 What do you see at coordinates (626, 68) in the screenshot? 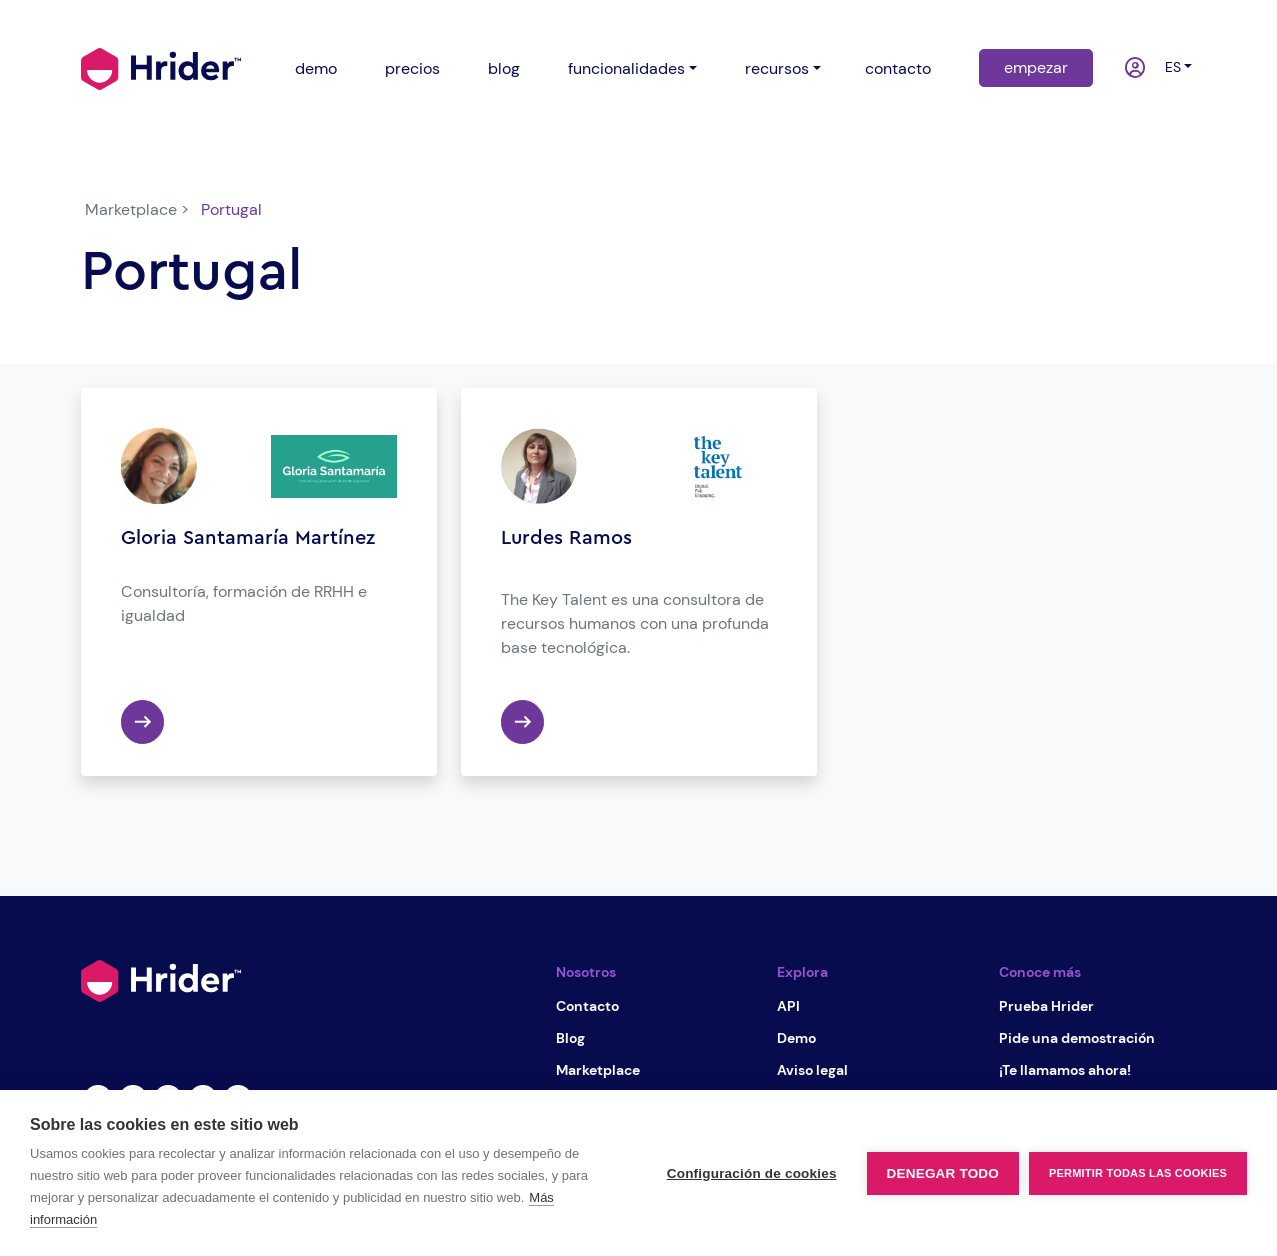
I see `funcionalidades` at bounding box center [626, 68].